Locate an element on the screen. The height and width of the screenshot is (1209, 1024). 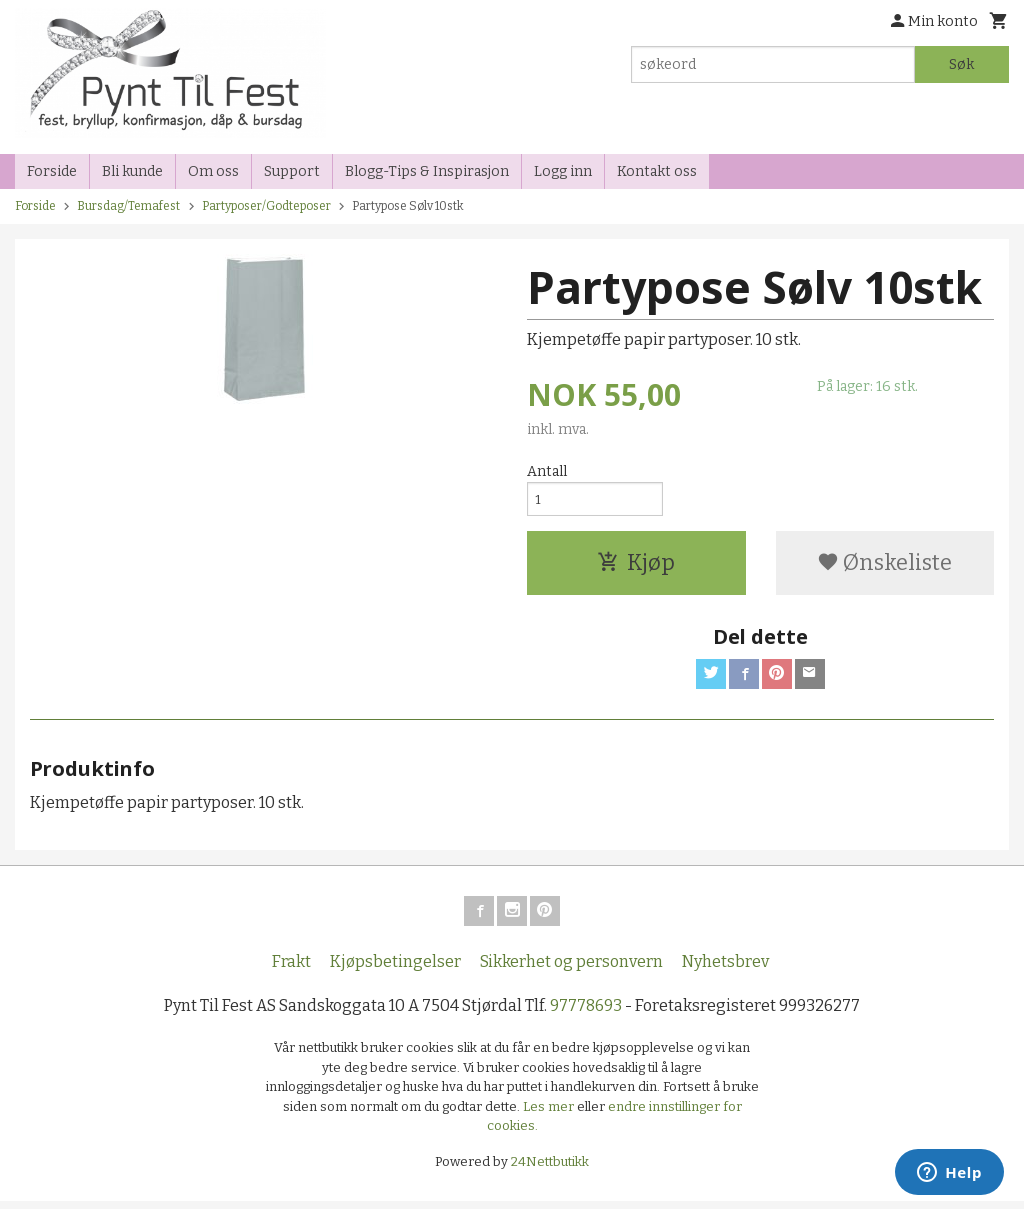
Nyhetsbrev is located at coordinates (725, 969).